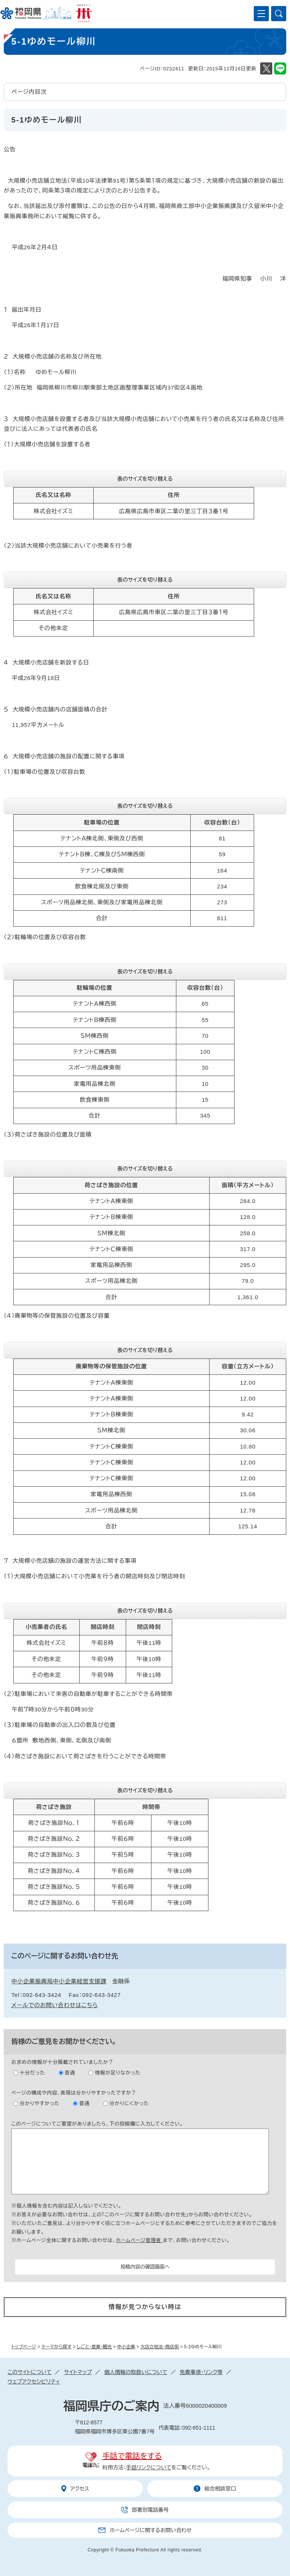 This screenshot has width=290, height=2576. I want to click on 手話で電話をする, so click(132, 2456).